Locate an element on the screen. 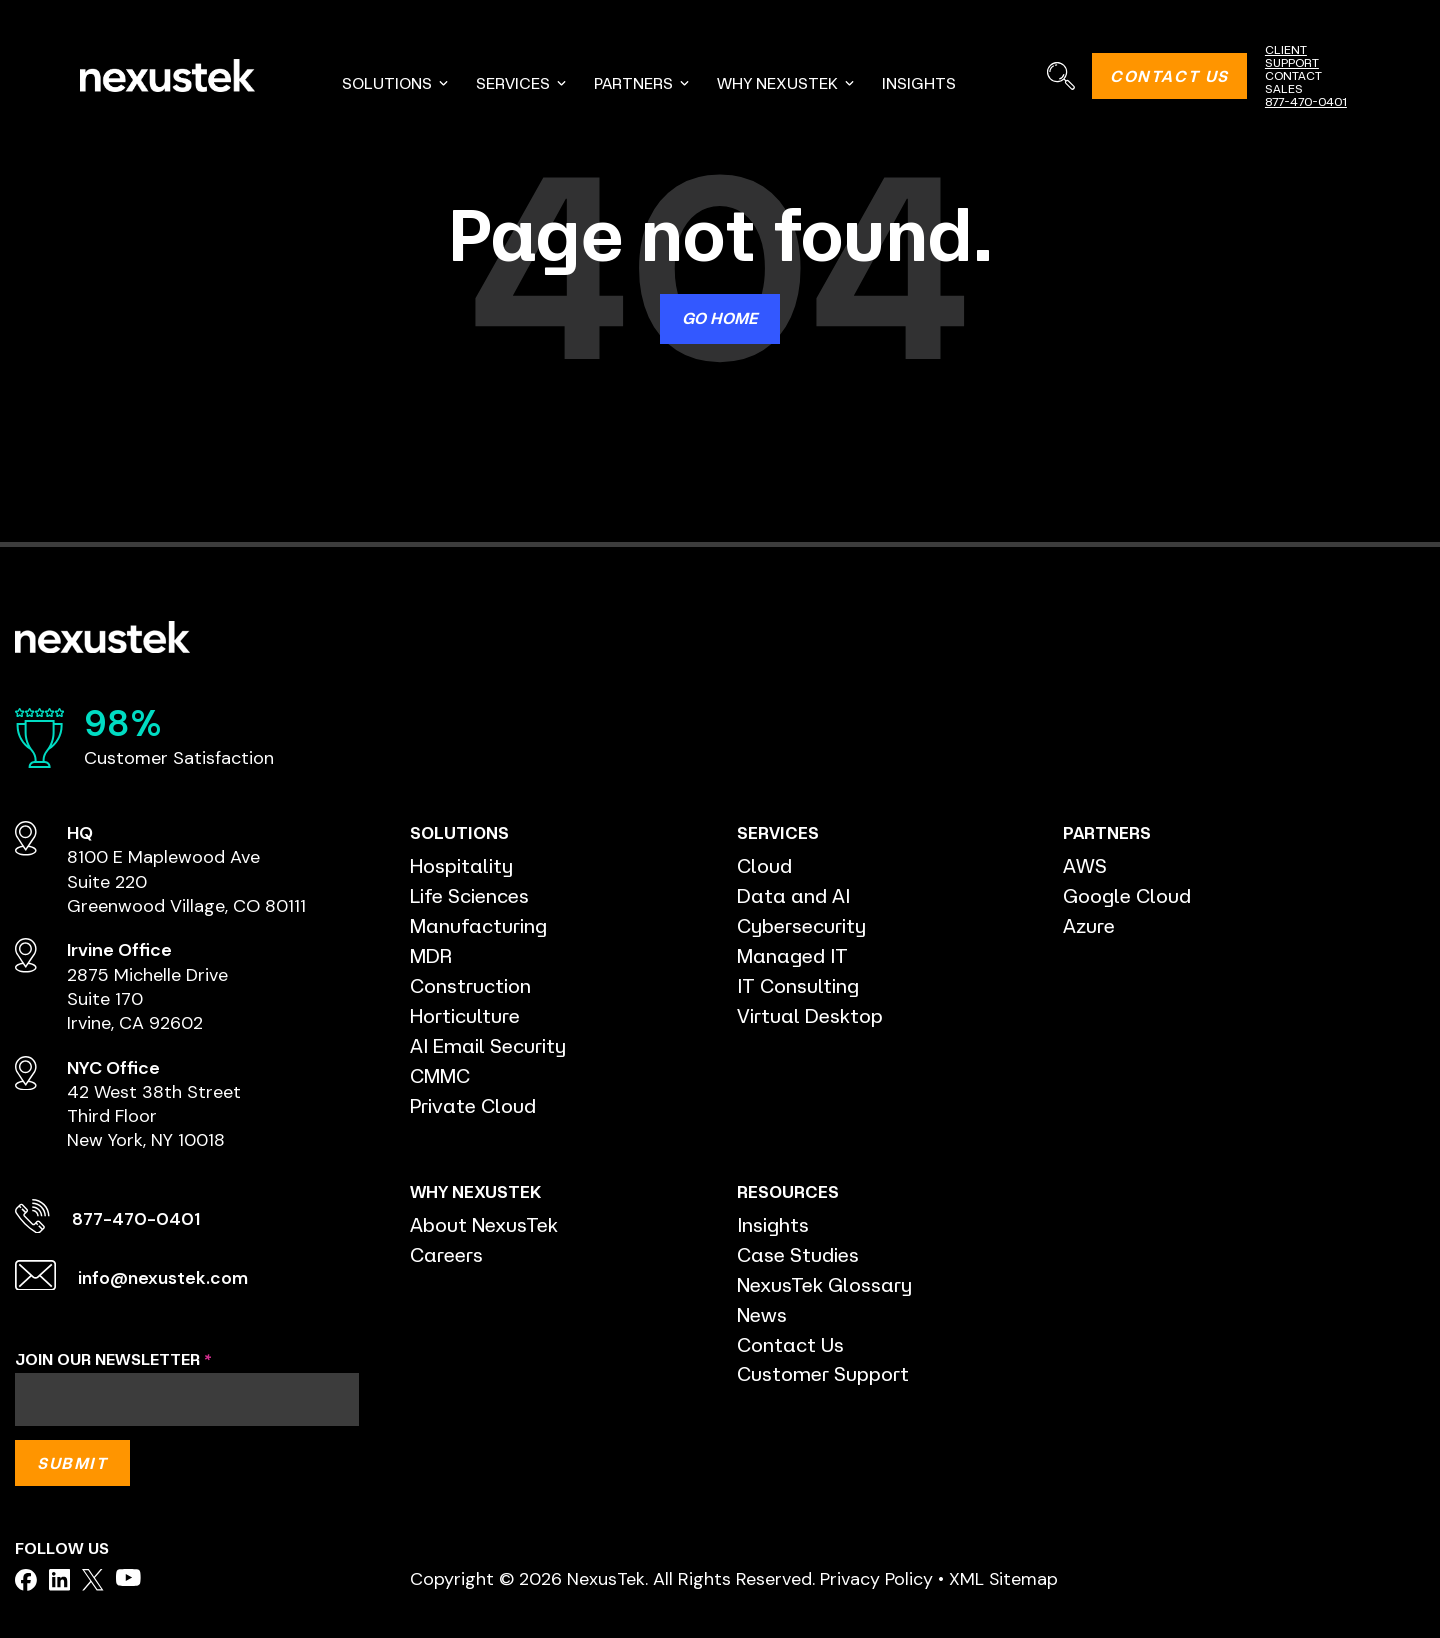 Image resolution: width=1440 pixels, height=1638 pixels. 877-470-0401 is located at coordinates (1306, 101).